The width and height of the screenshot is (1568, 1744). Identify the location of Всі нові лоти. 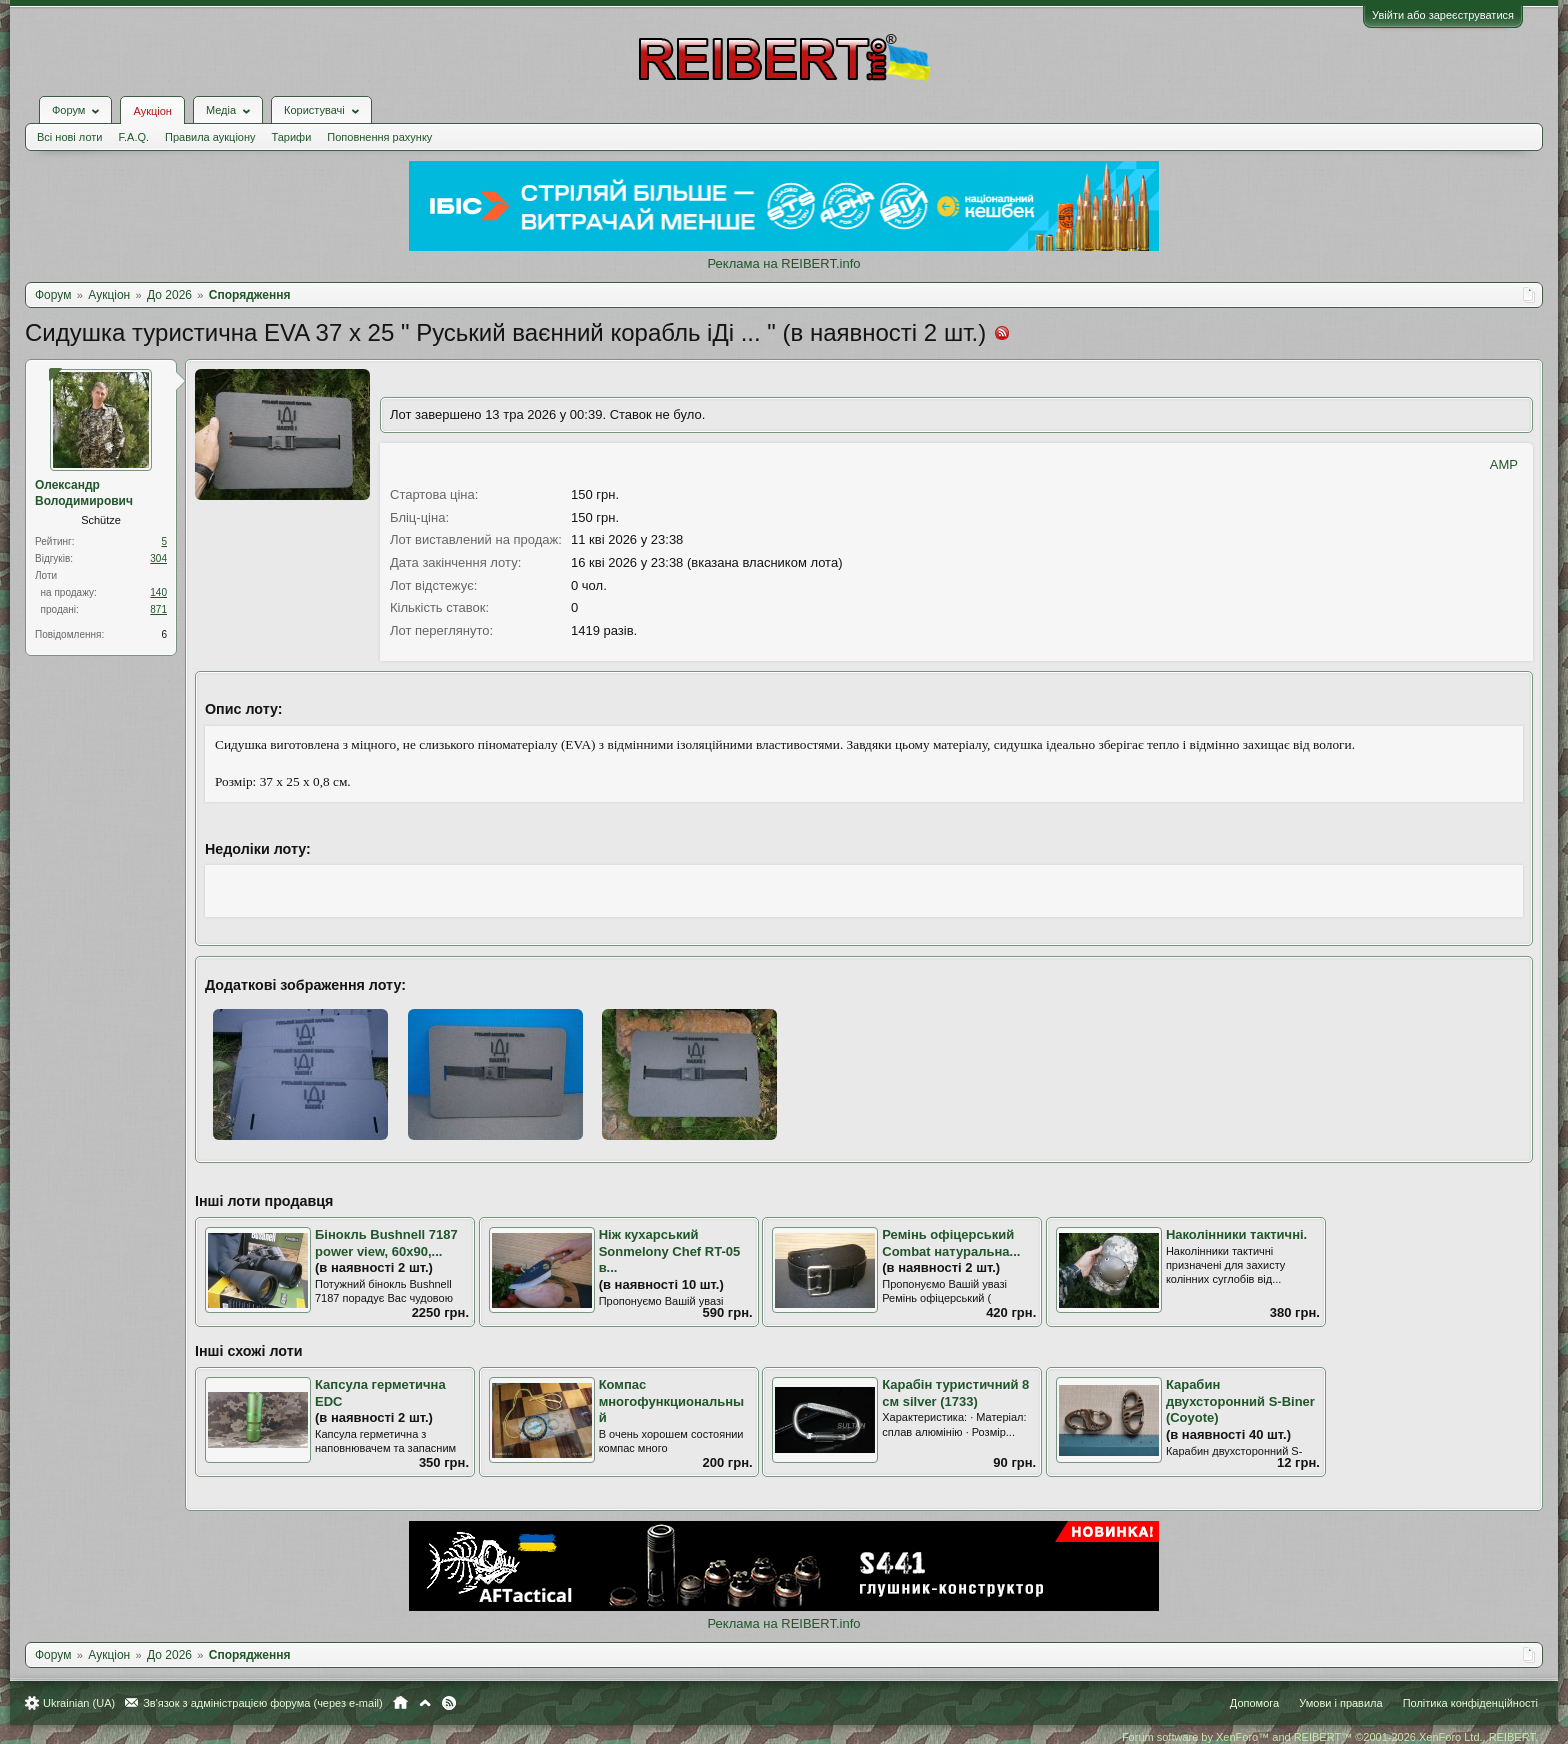
(69, 137).